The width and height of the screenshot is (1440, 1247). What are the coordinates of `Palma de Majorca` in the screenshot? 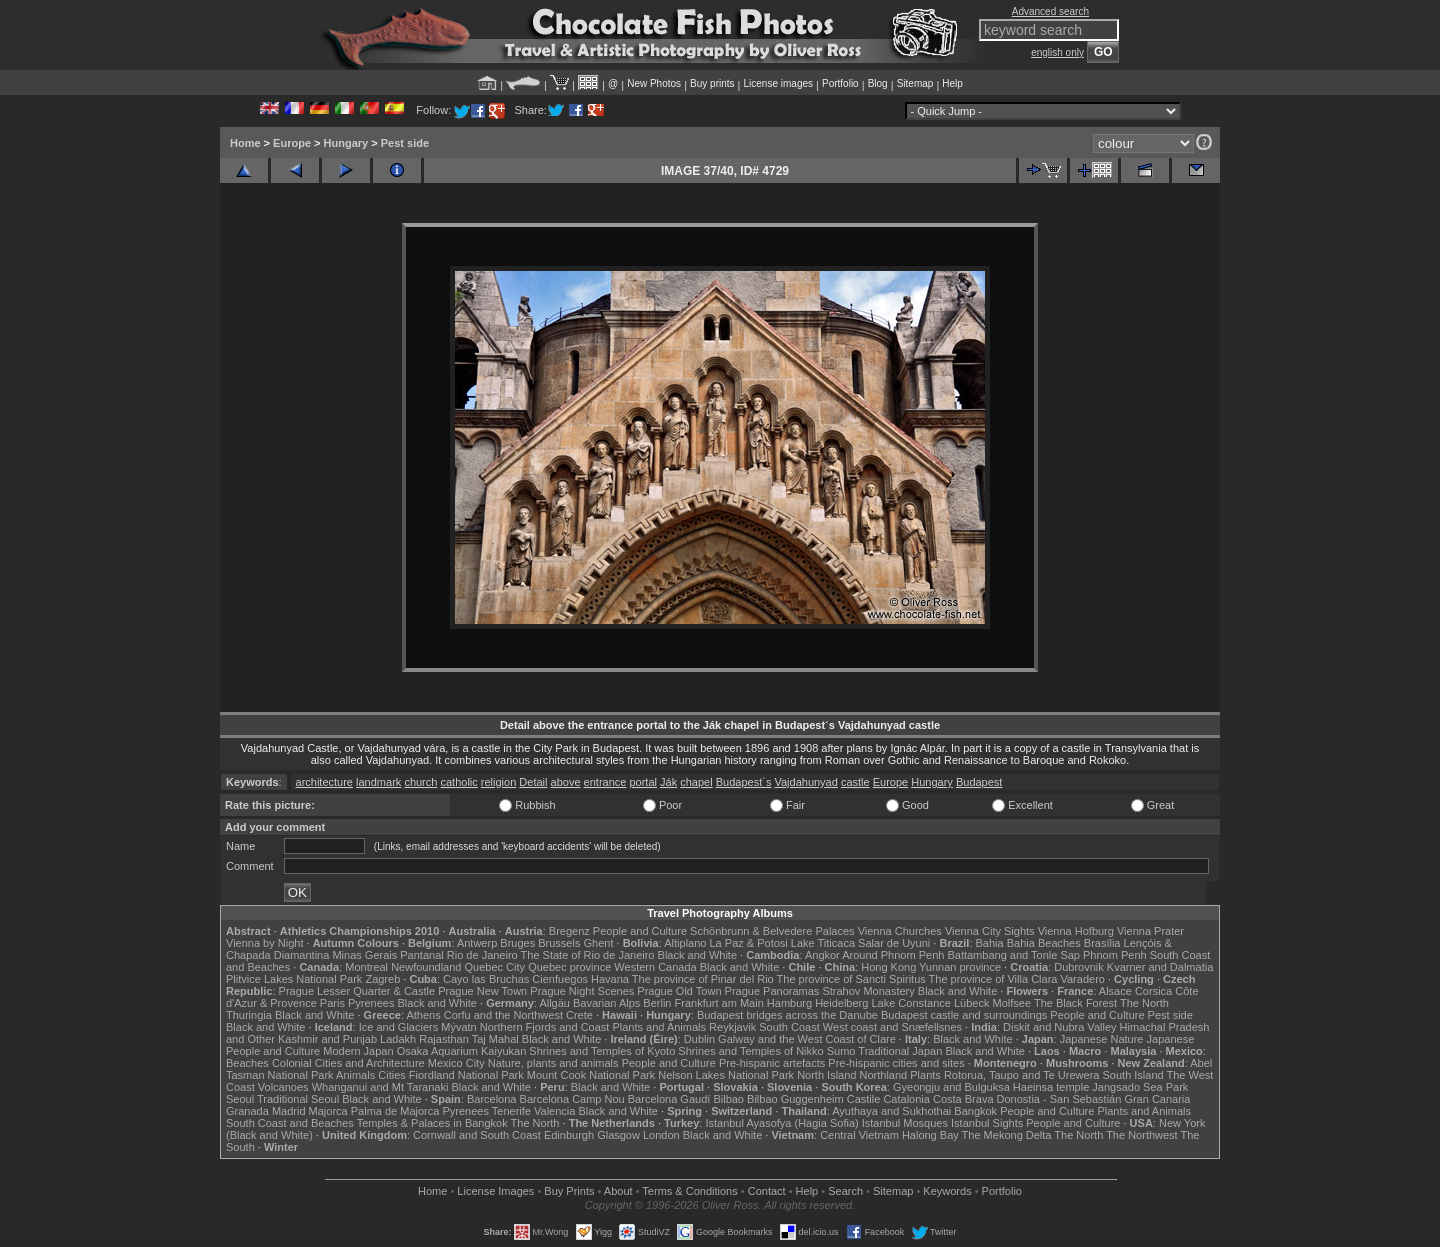 It's located at (395, 1111).